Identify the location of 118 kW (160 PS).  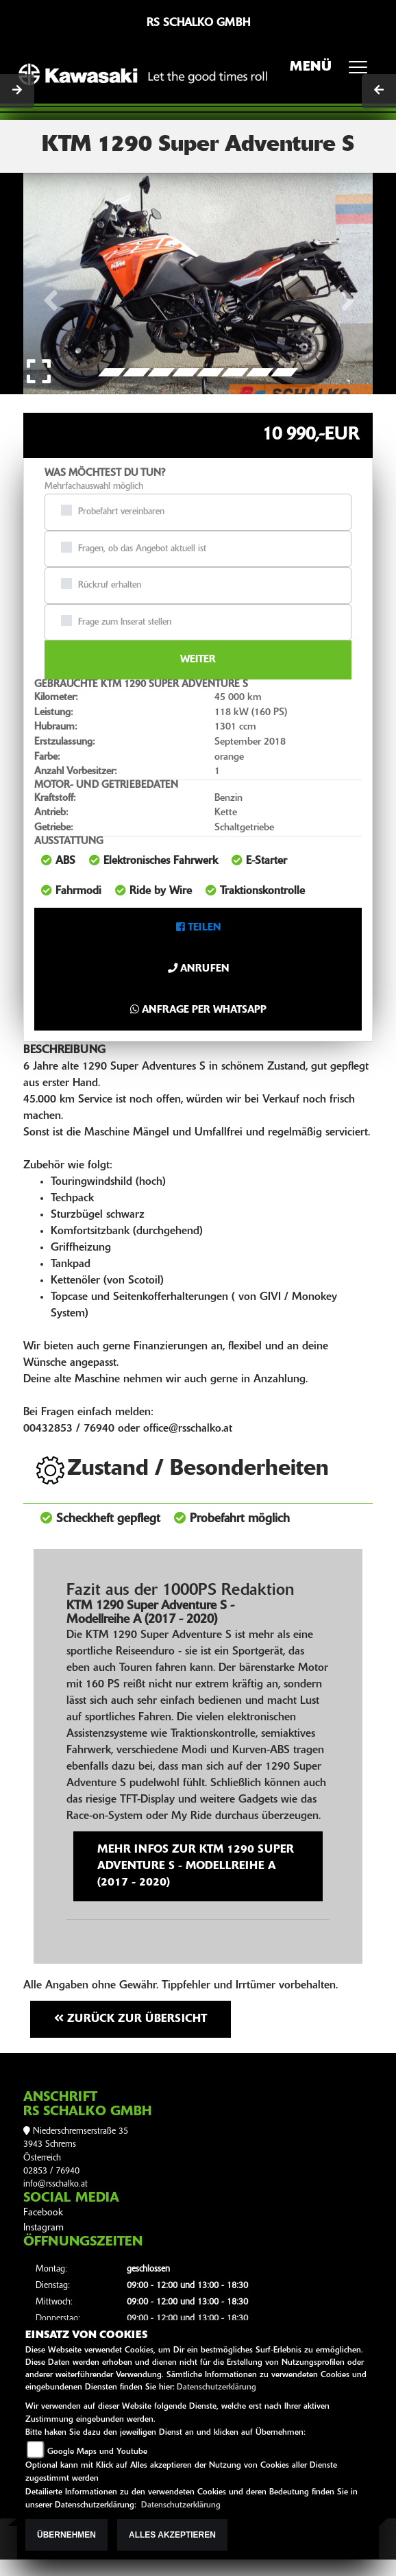
(250, 713).